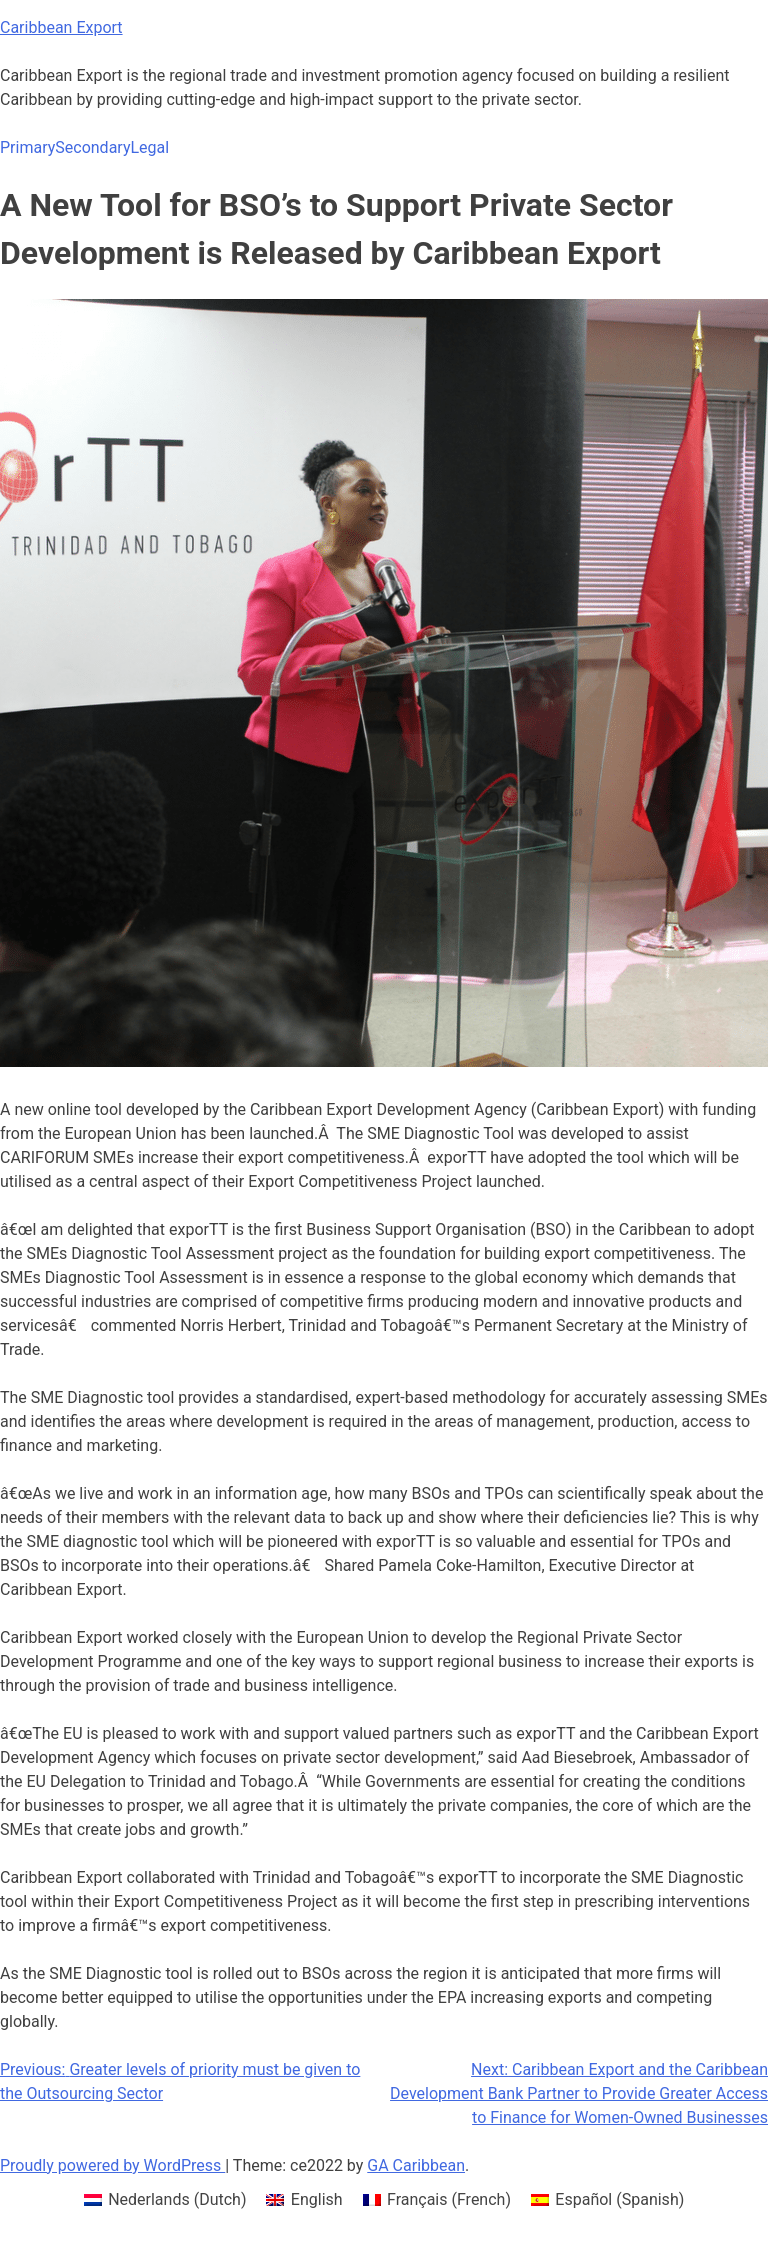 This screenshot has width=768, height=2252. Describe the element at coordinates (112, 2165) in the screenshot. I see `Proudly powered by WordPress` at that location.